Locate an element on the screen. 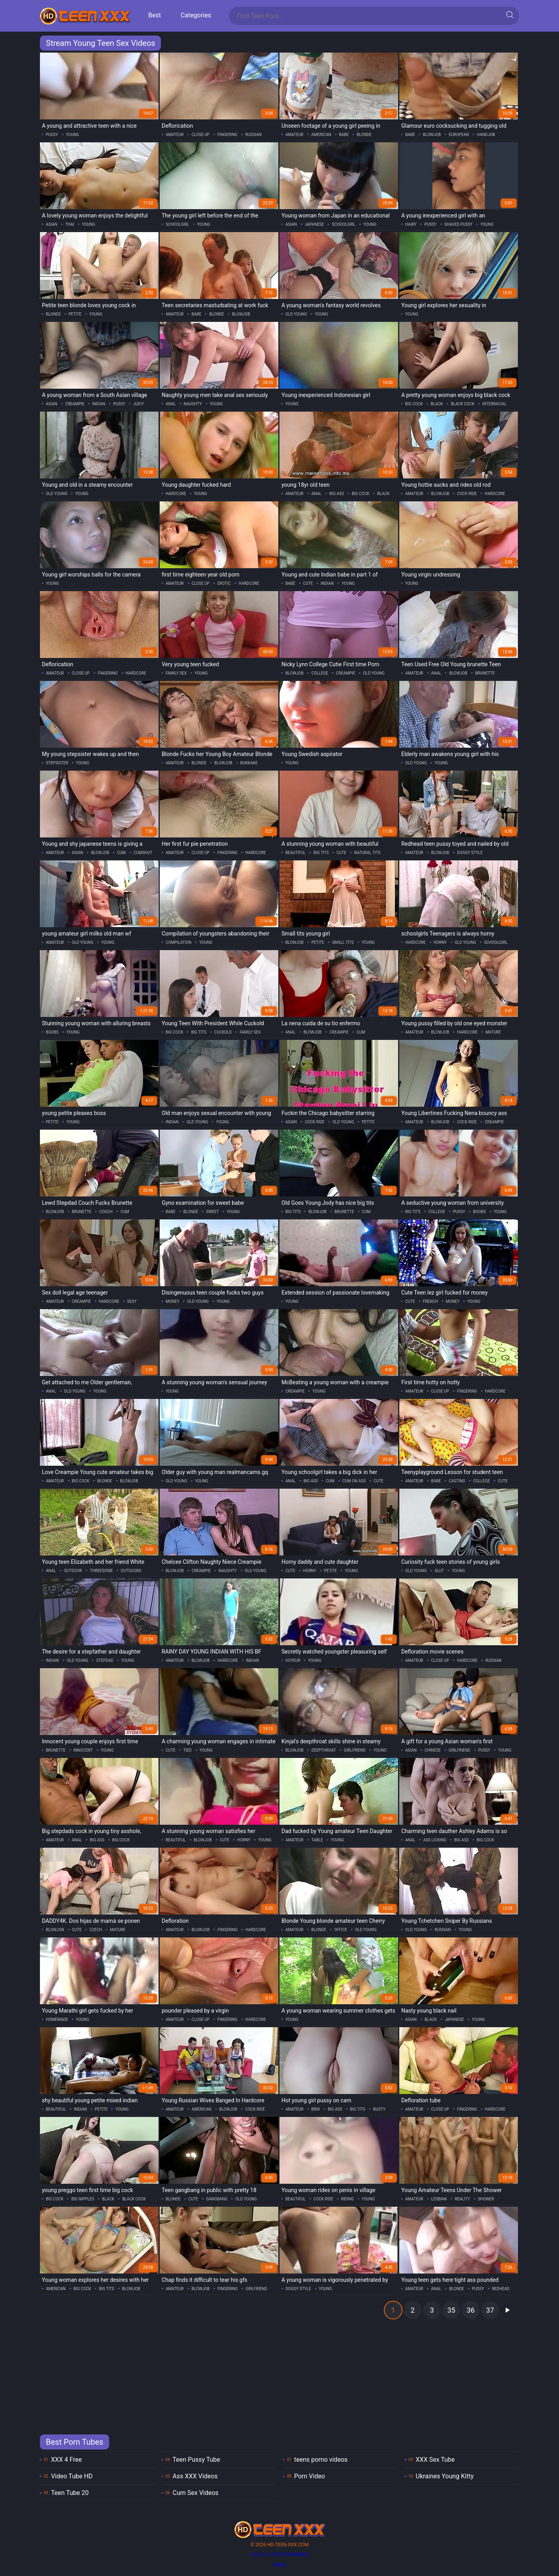  table is located at coordinates (317, 1840).